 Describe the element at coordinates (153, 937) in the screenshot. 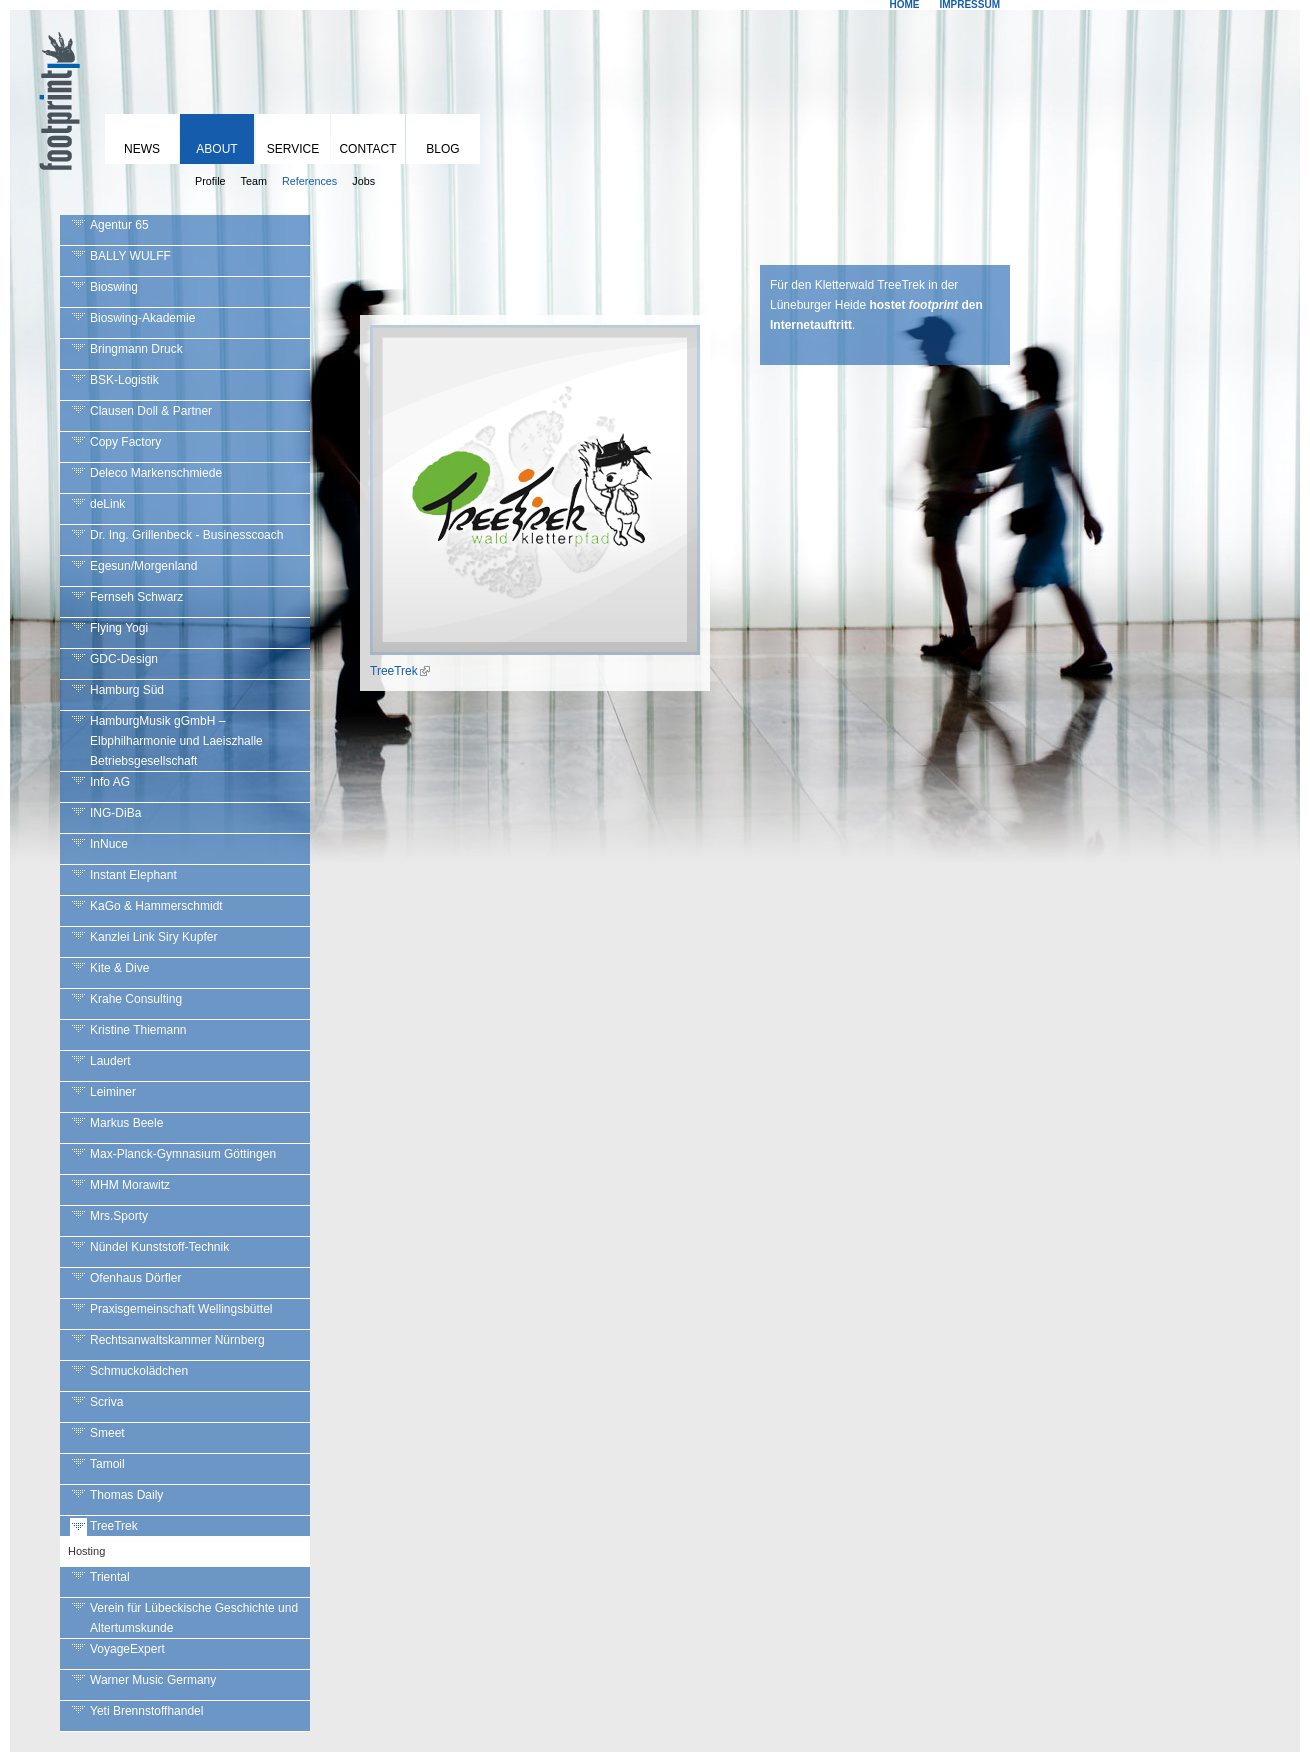

I see `Kanzlei Link Siry Kupfer` at that location.